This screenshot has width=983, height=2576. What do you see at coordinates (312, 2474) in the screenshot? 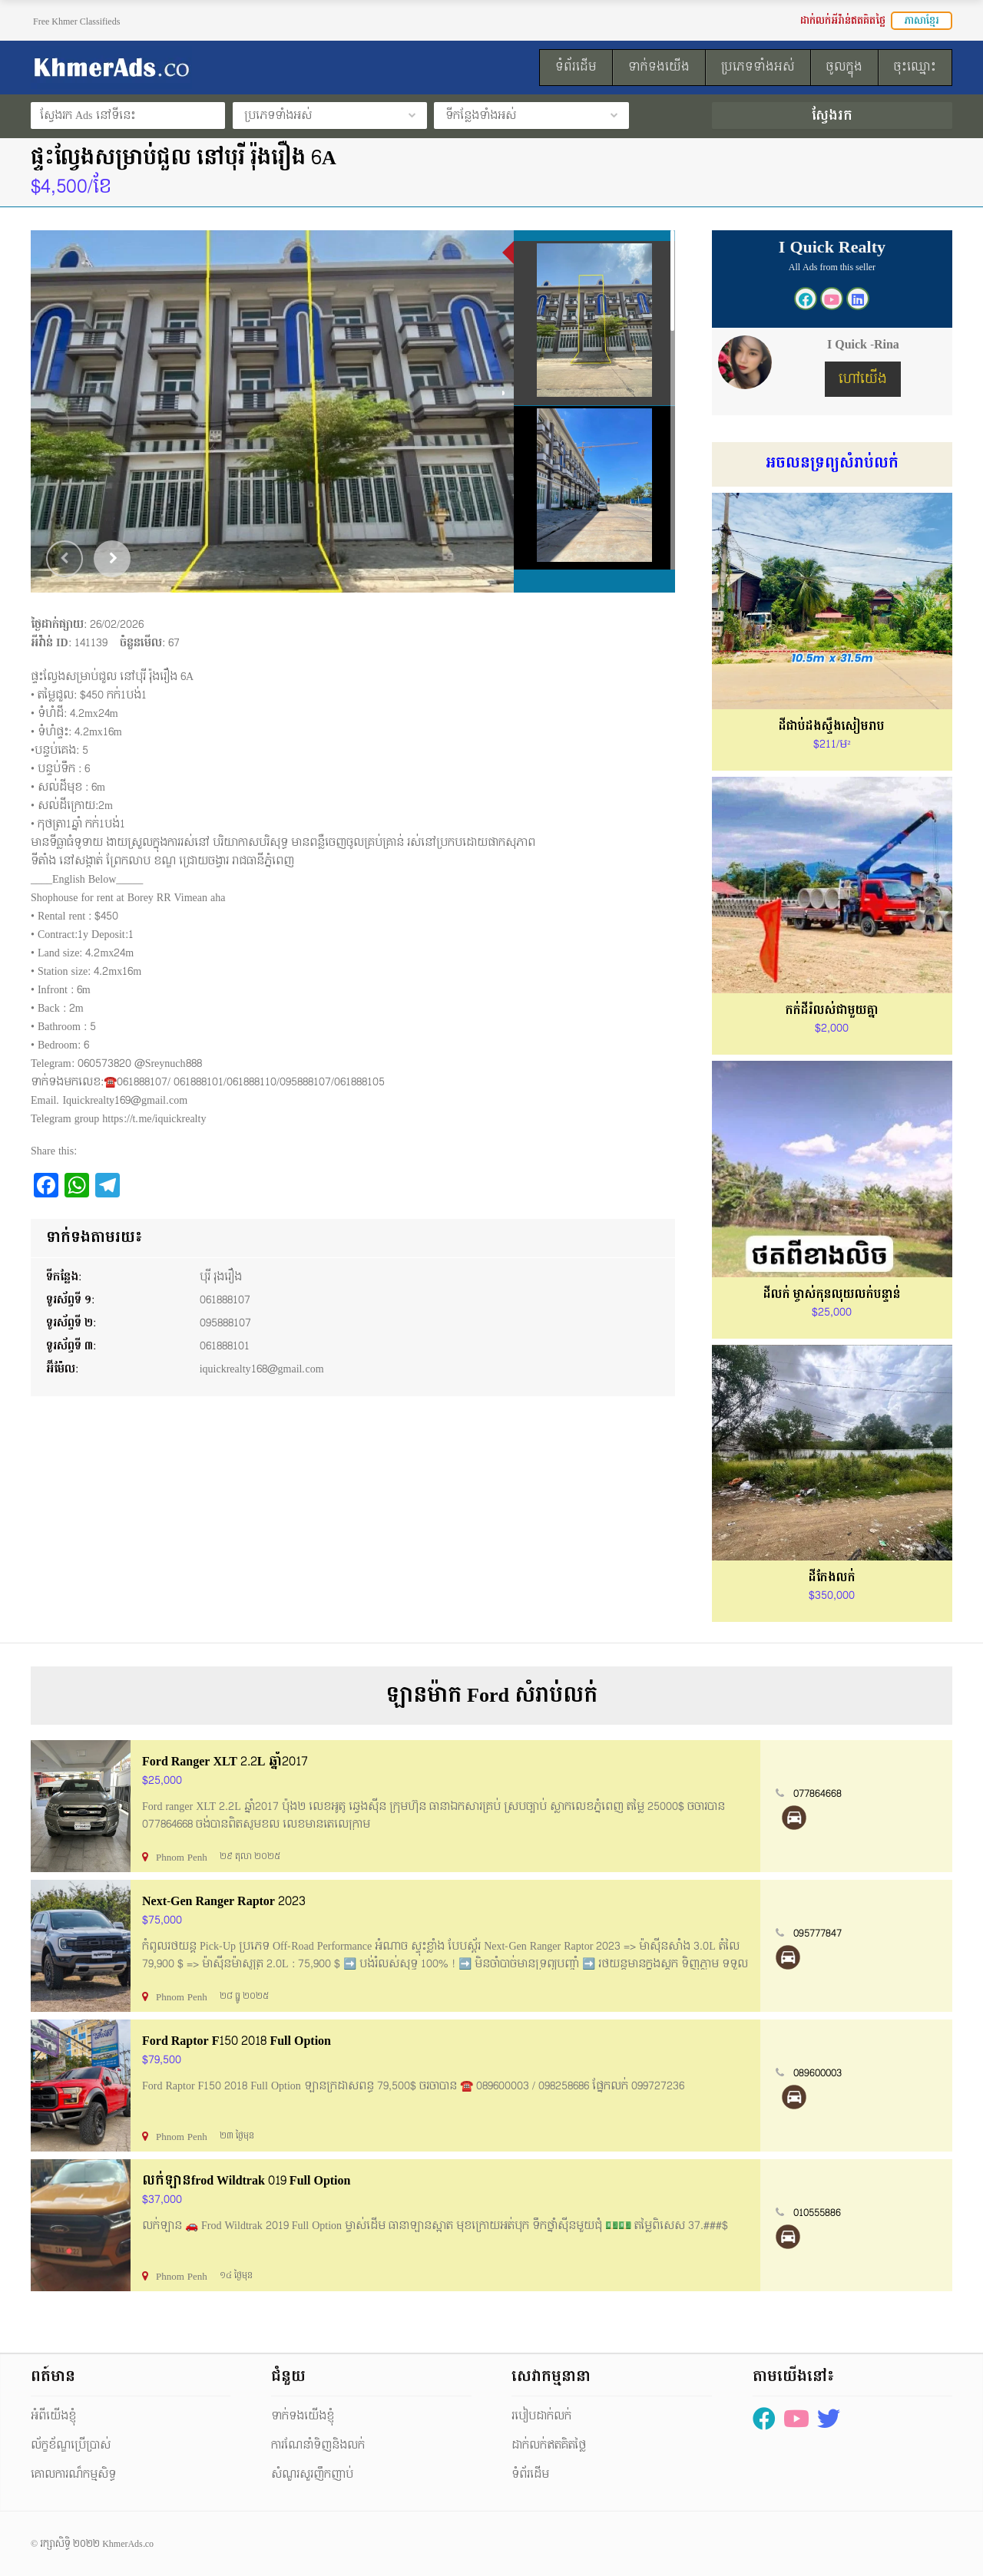
I see `សំណួរសួរញឹកញាប់` at bounding box center [312, 2474].